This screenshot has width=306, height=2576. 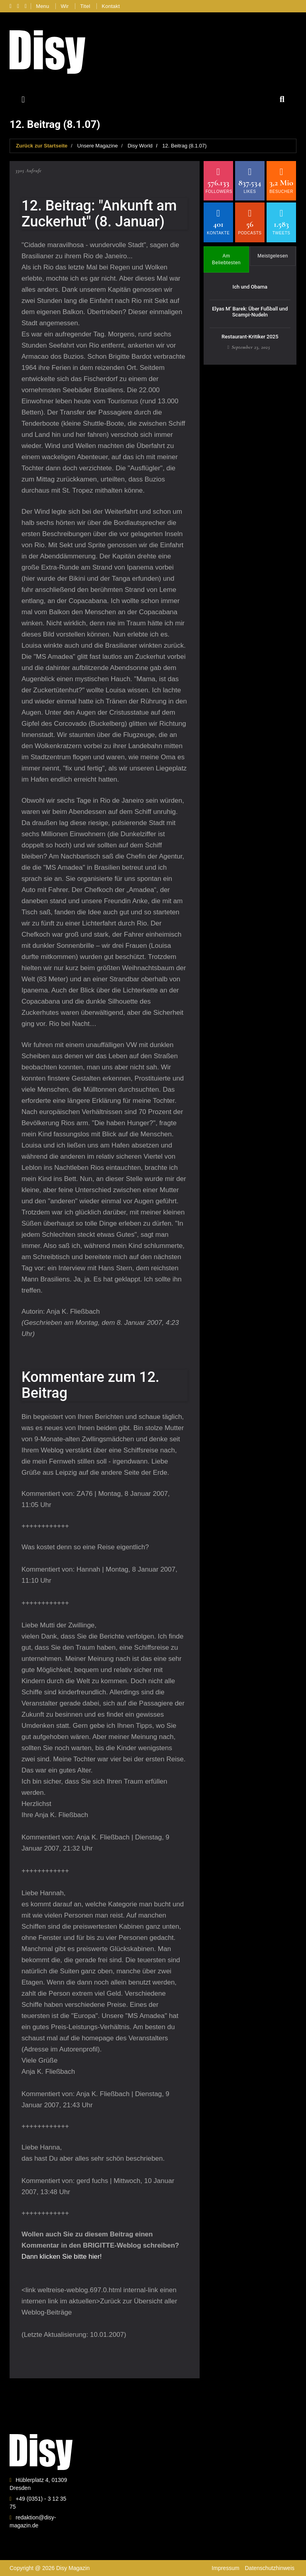 I want to click on Impressum, so click(x=225, y=2568).